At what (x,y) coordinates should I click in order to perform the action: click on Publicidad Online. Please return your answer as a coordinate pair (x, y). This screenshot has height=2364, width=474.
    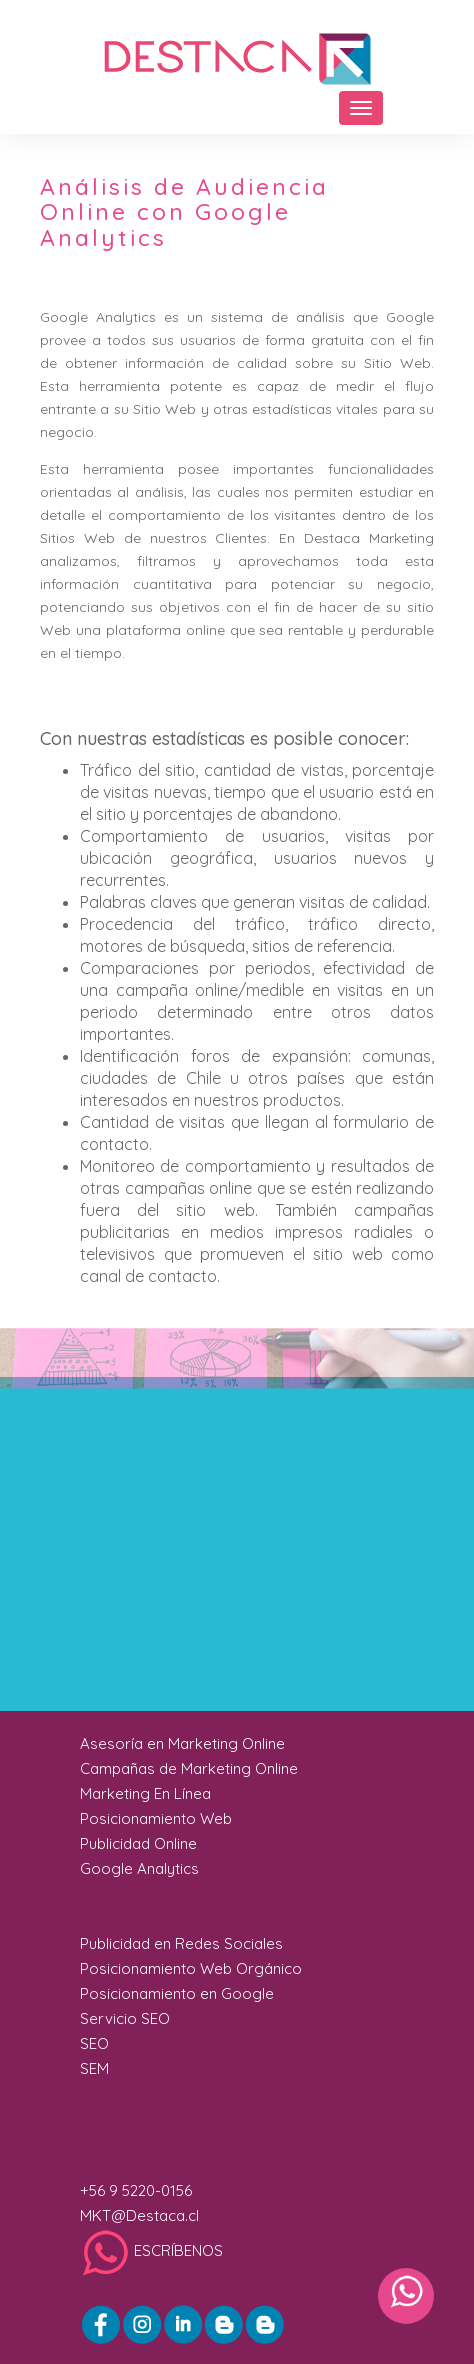
    Looking at the image, I should click on (138, 1843).